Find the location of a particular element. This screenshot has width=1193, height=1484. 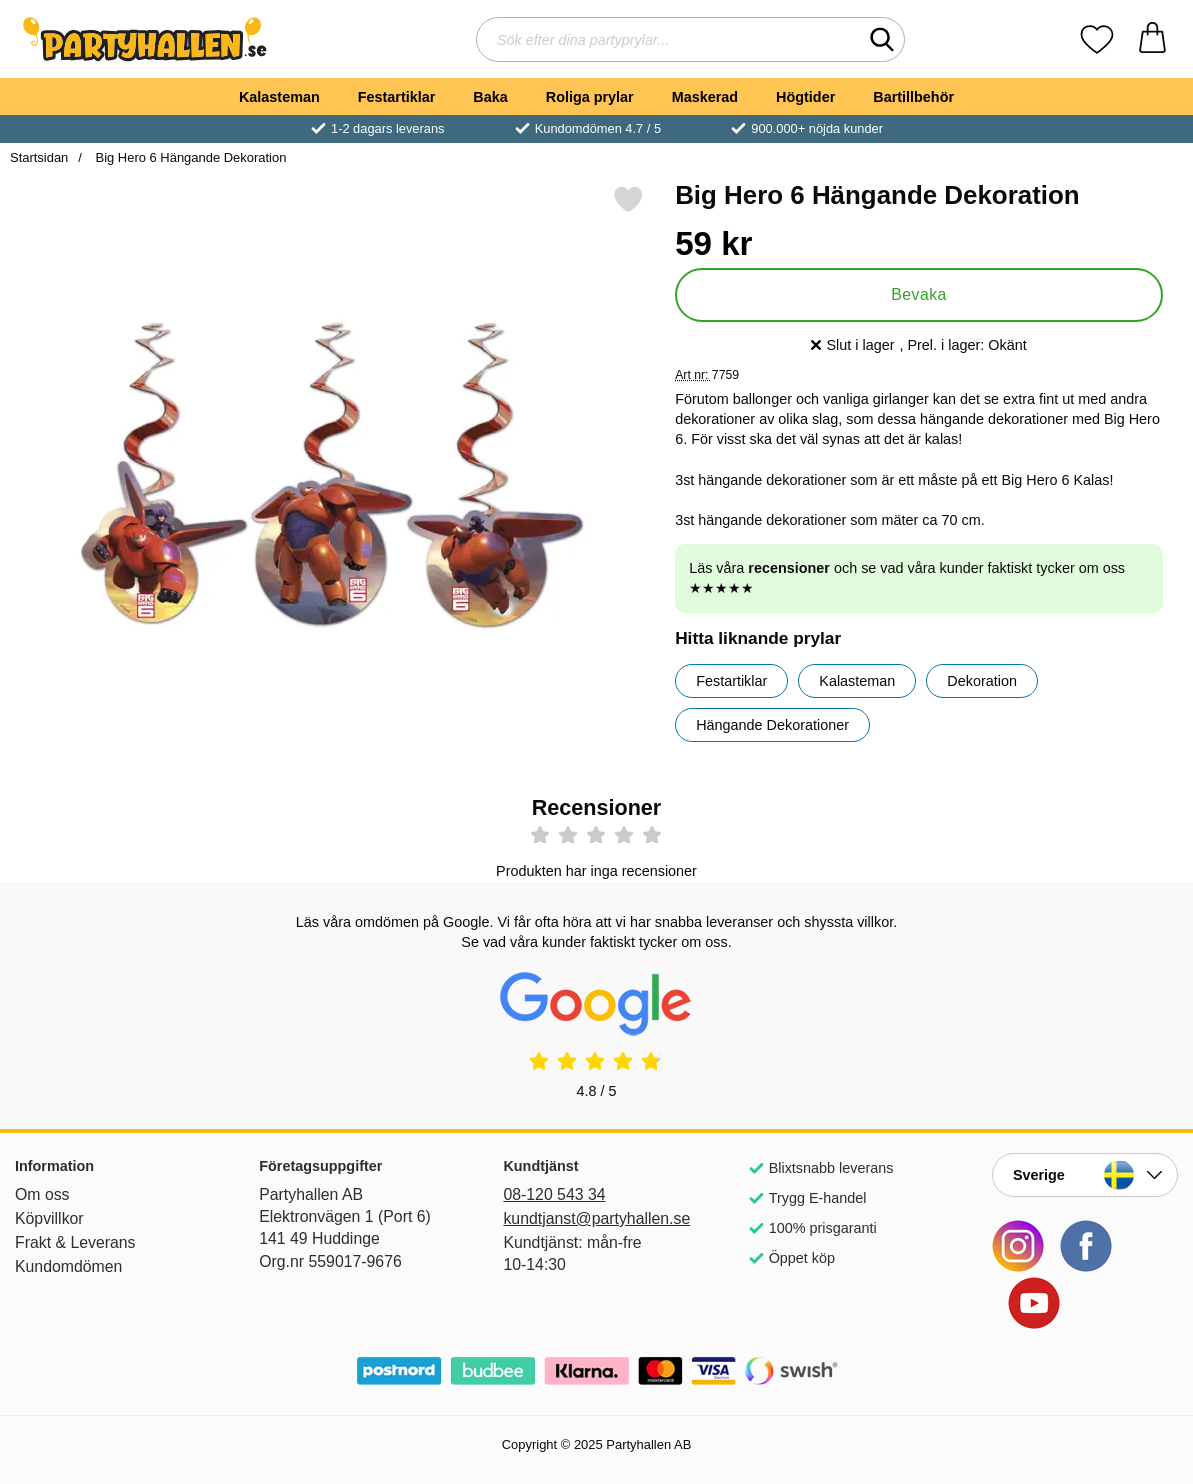

Om oss is located at coordinates (42, 1194).